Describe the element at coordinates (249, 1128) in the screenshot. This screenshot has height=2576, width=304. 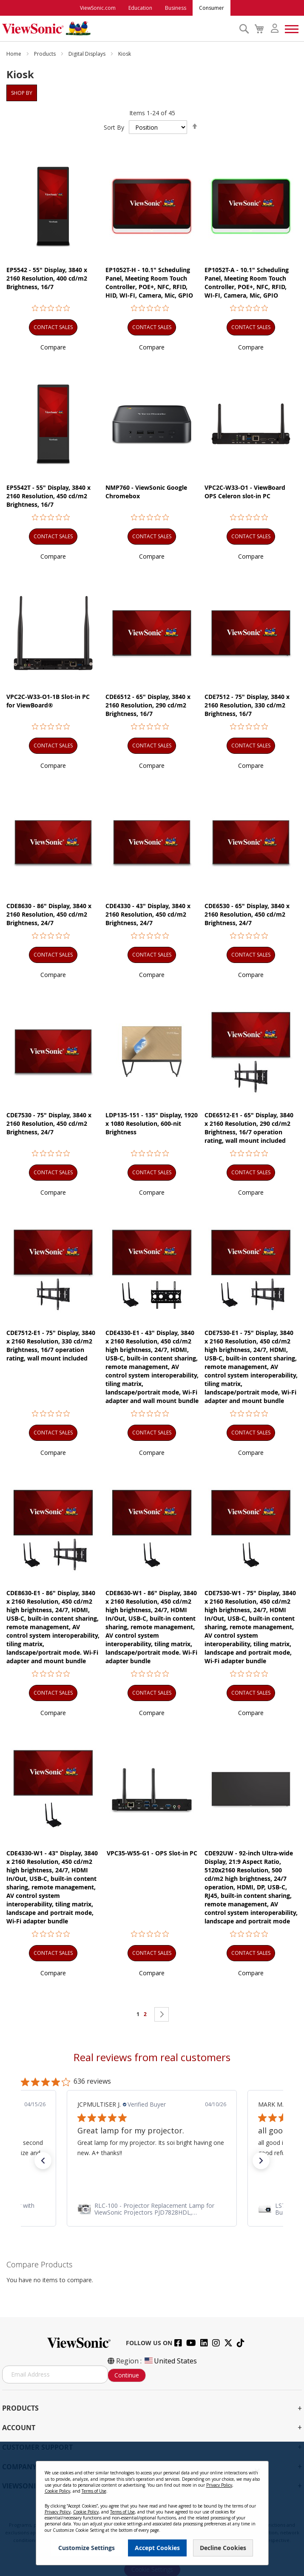
I see `CDE6512-E1 - 65" Display, 3840 x 2160 Resolution, 290 cd/m2 Brightness, 16/7 operation rating, wall mount included` at that location.